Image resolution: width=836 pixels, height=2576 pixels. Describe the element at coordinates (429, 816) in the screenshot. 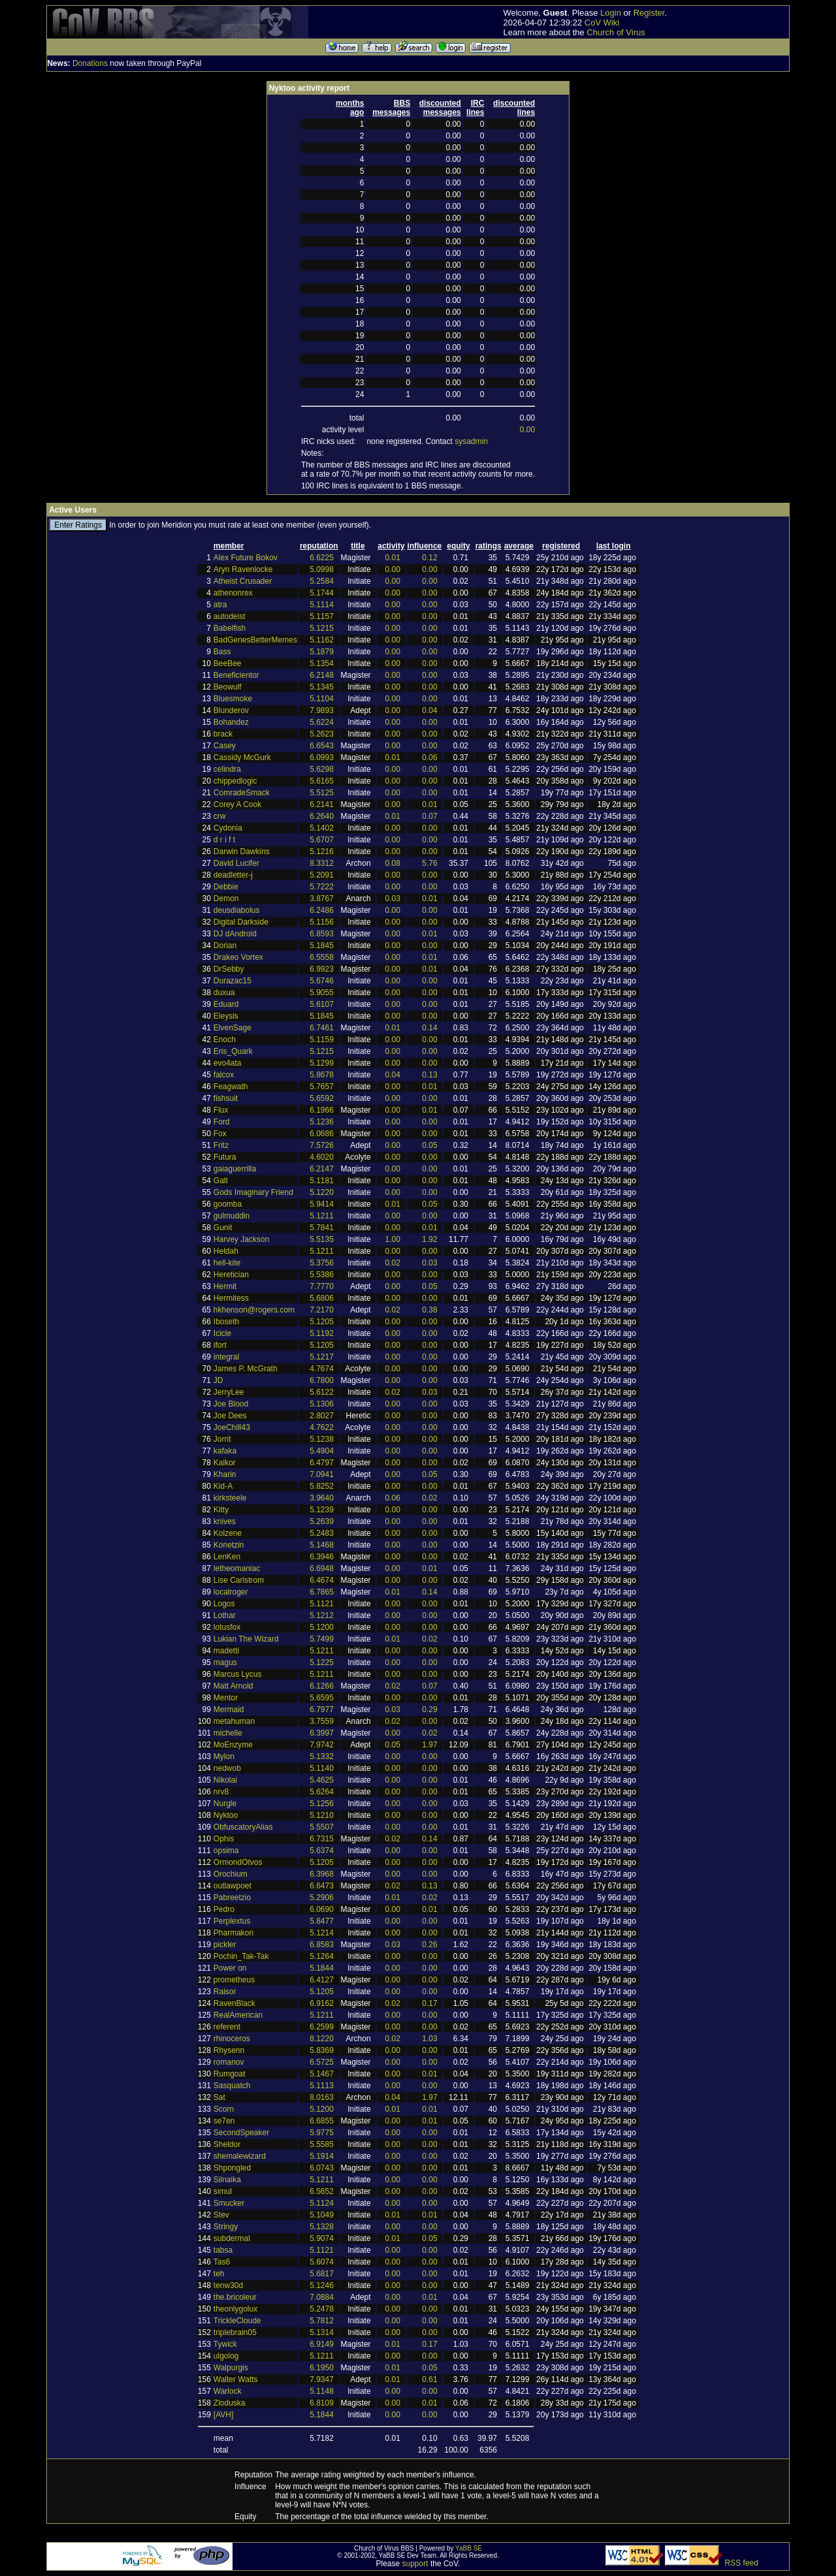

I see `0.07` at that location.